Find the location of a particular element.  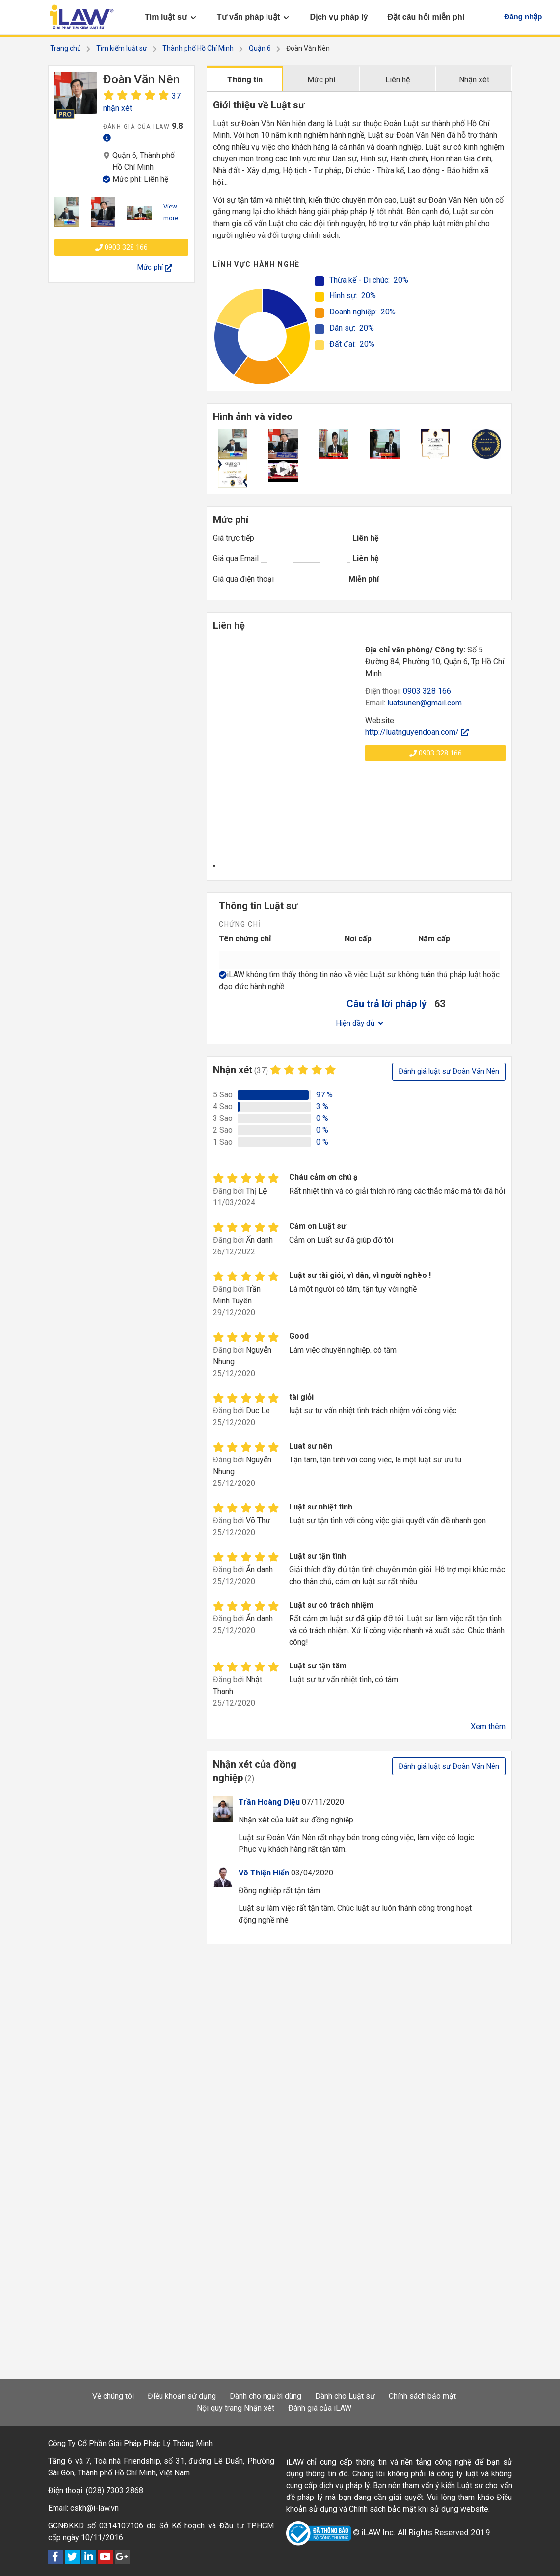

Về chúng tôi is located at coordinates (113, 2396).